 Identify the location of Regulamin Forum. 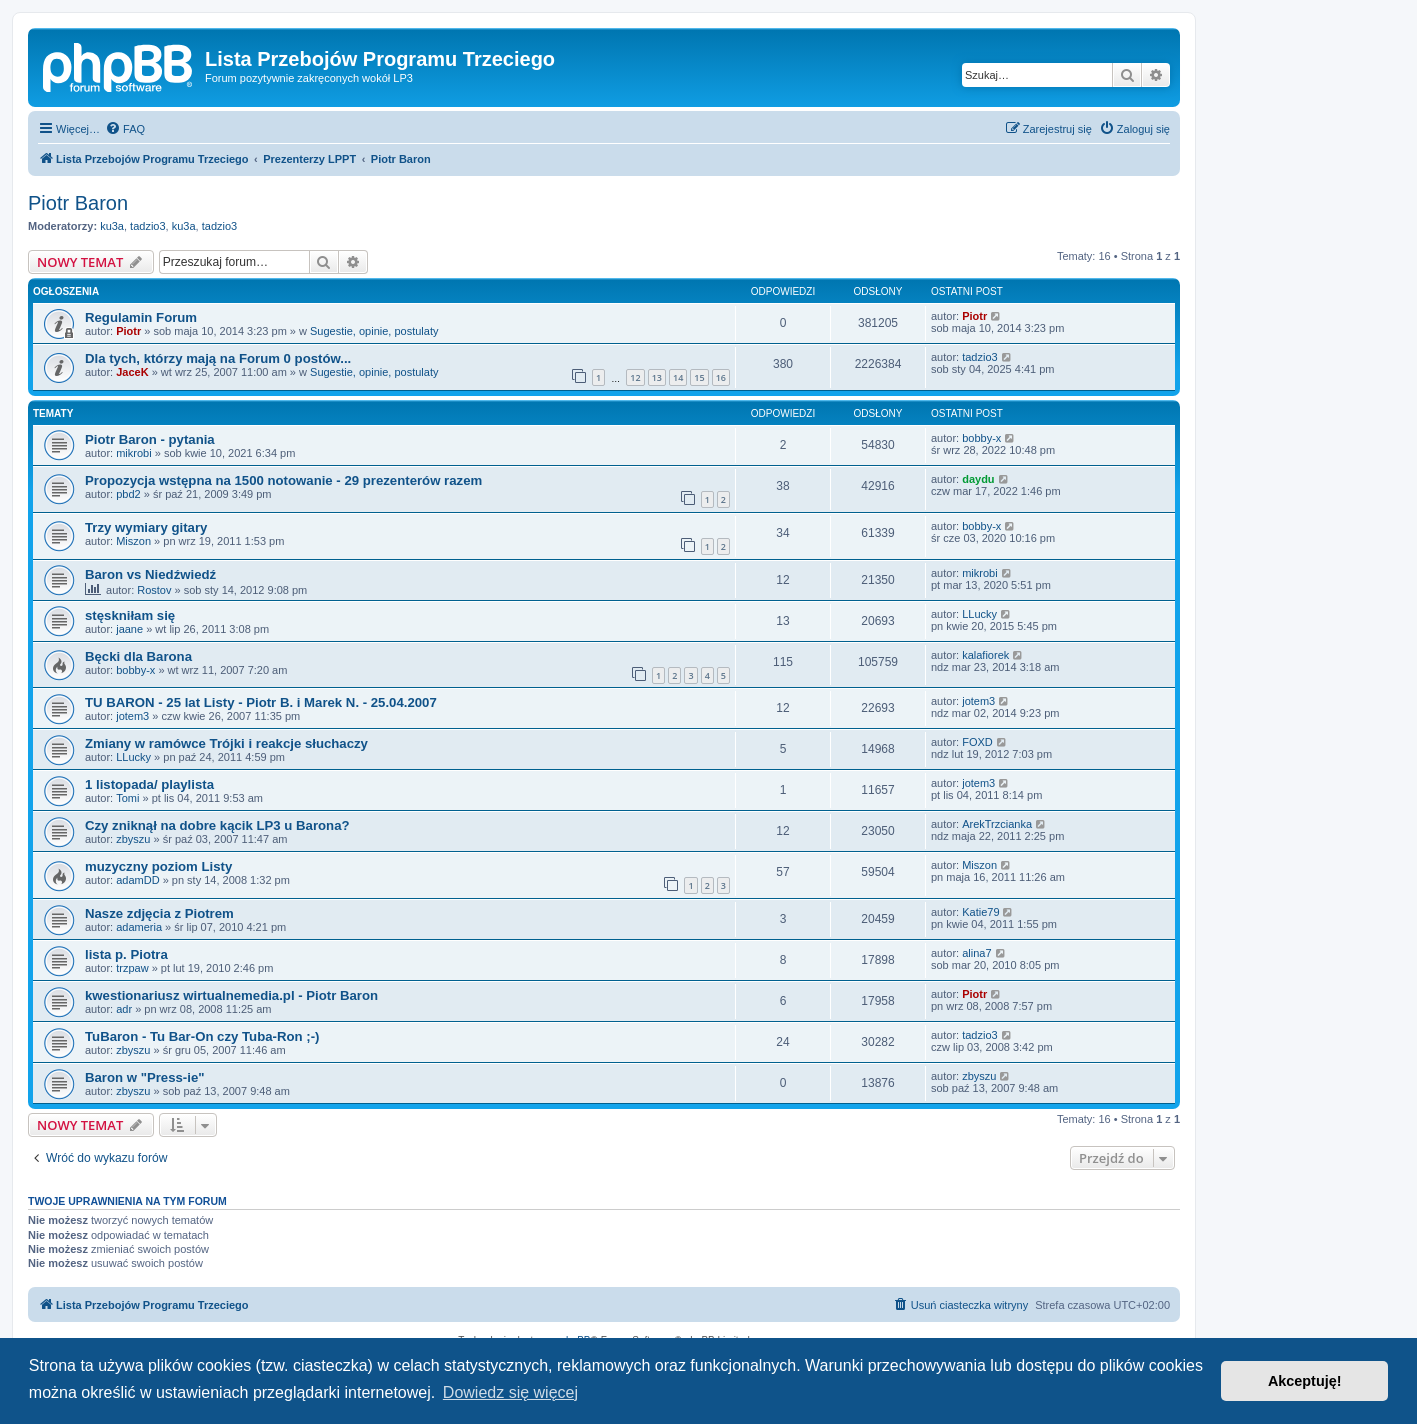
(141, 317).